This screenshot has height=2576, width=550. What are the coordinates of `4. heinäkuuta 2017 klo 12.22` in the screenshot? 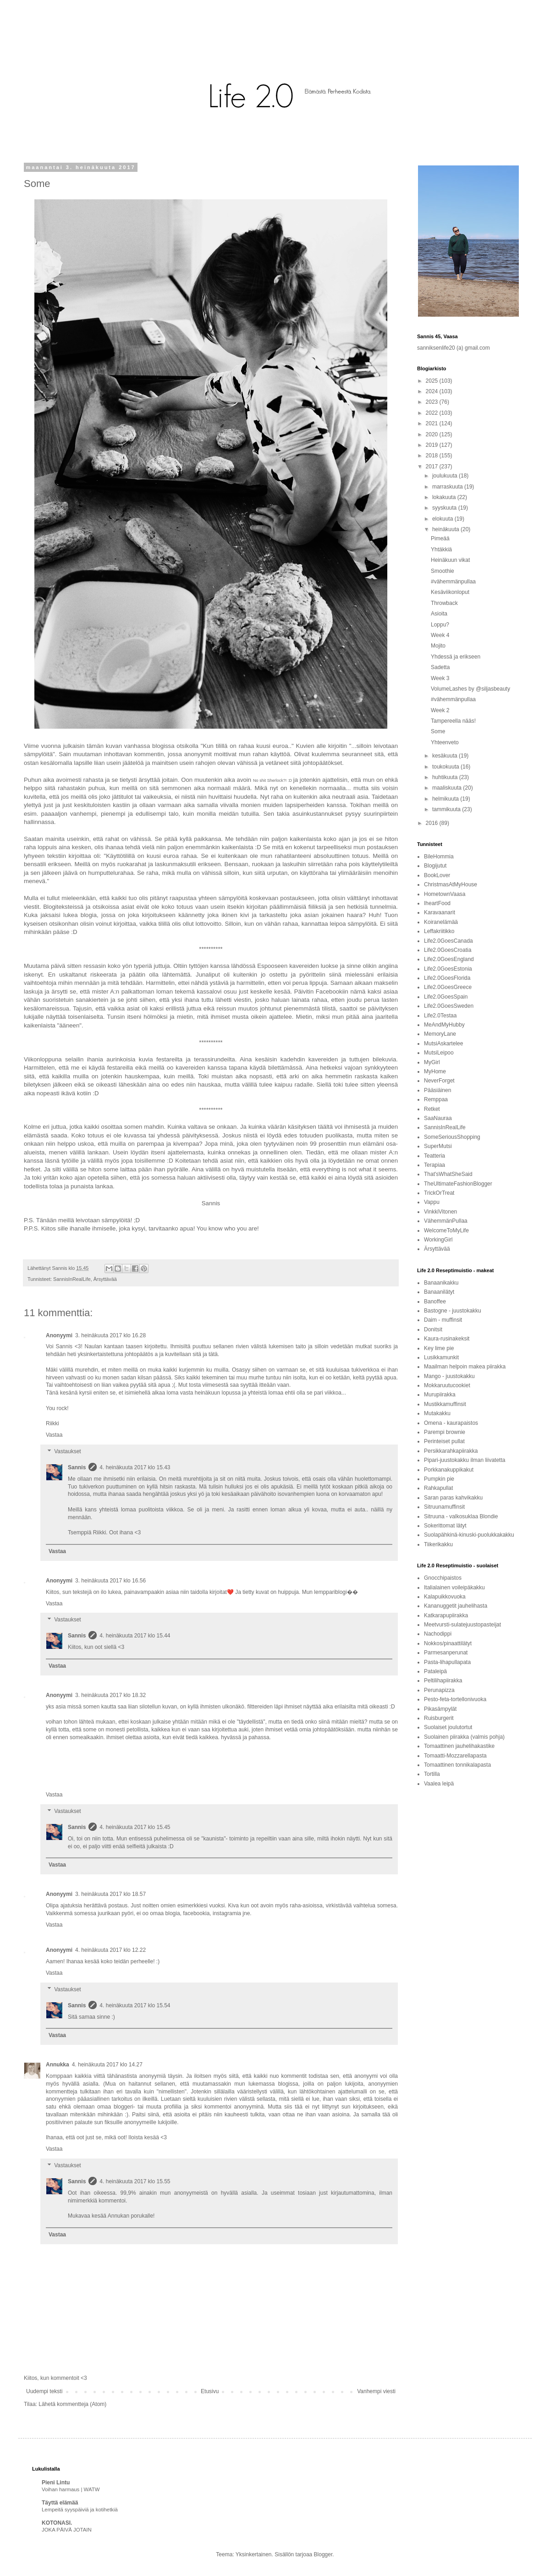 It's located at (110, 1950).